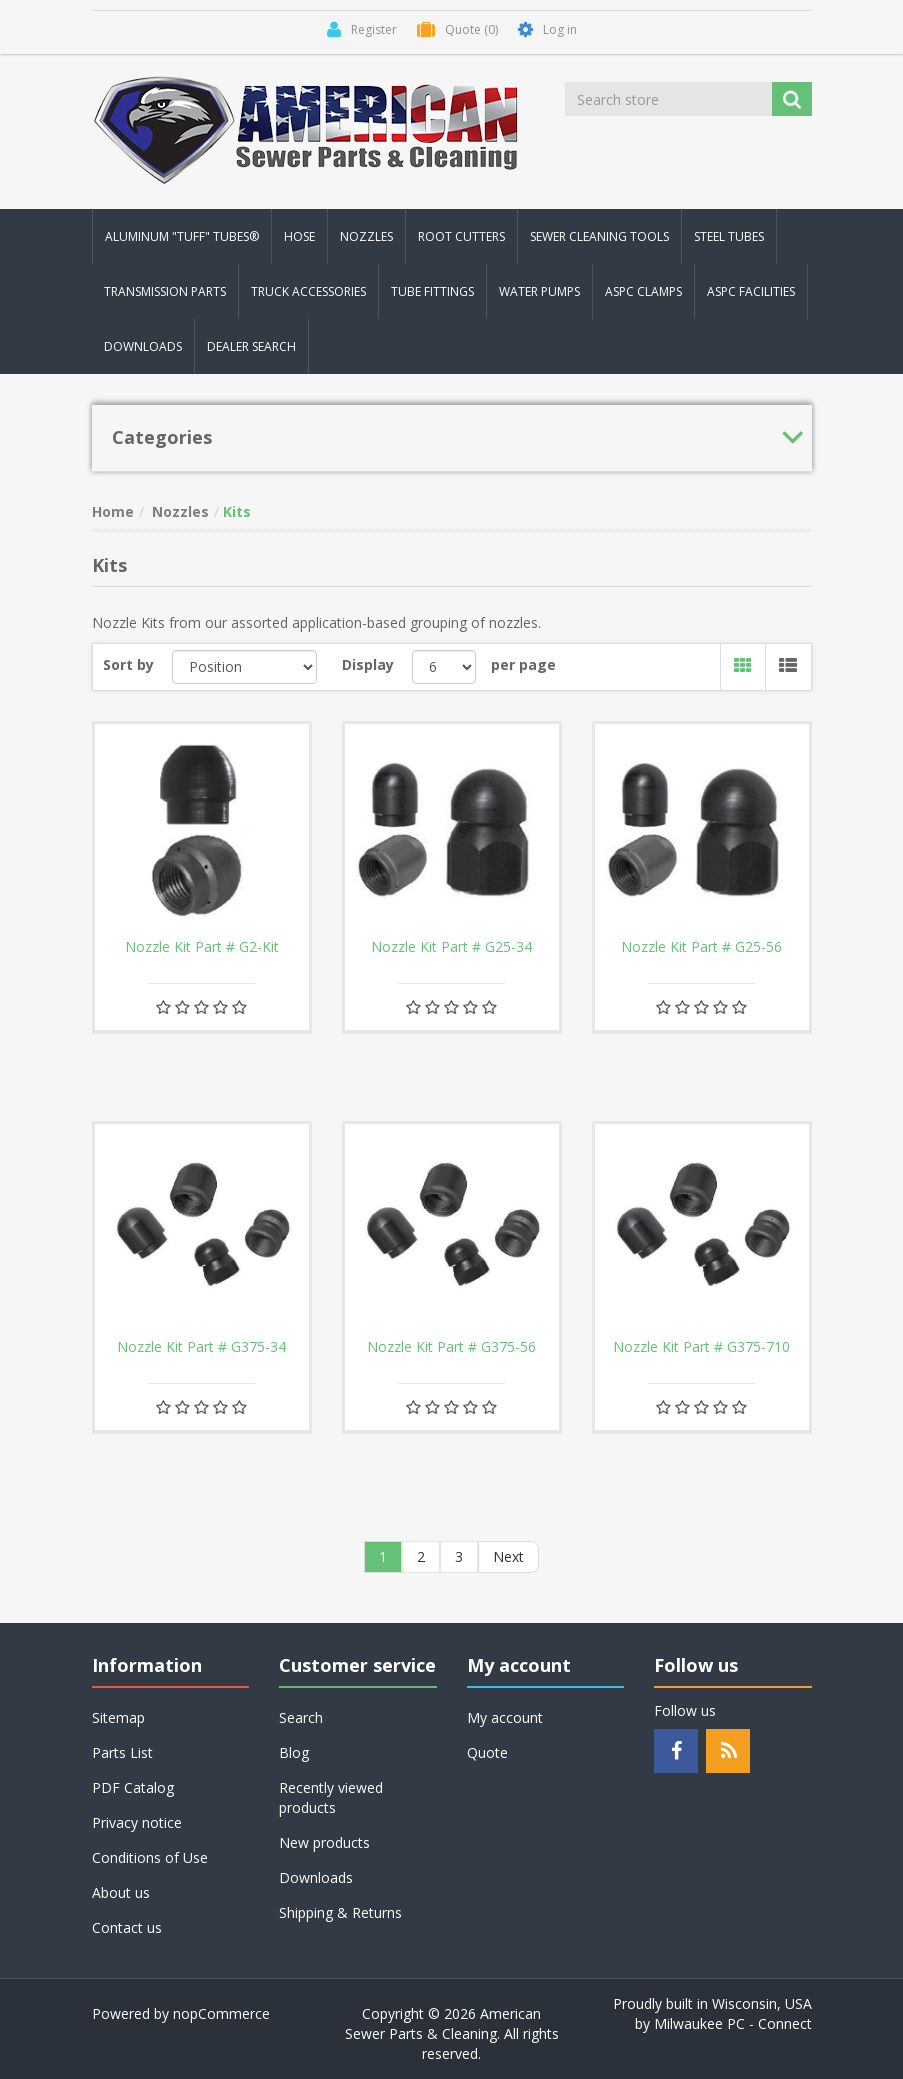 This screenshot has height=2079, width=903. What do you see at coordinates (294, 1752) in the screenshot?
I see `Blog` at bounding box center [294, 1752].